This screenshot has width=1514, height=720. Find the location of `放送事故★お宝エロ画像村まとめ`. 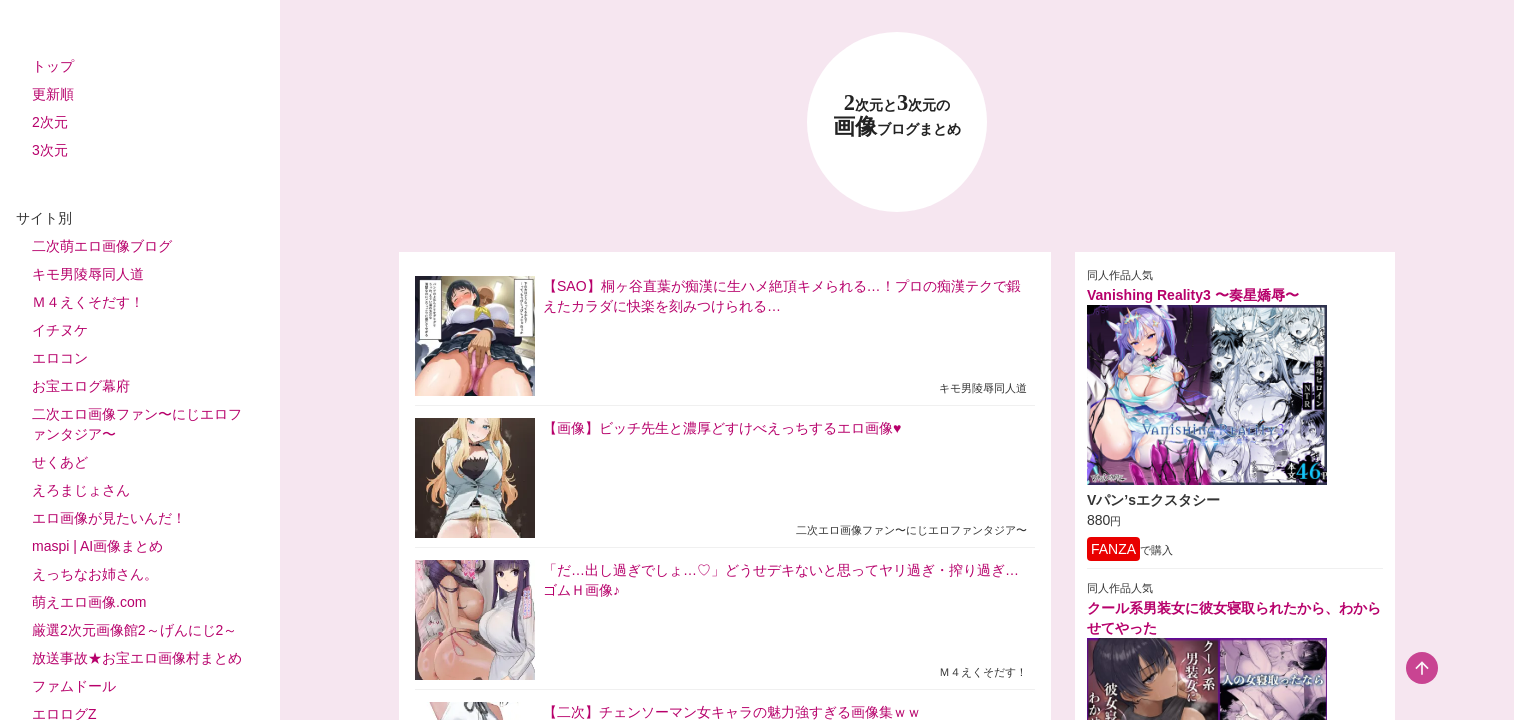

放送事故★お宝エロ画像村まとめ is located at coordinates (137, 658).